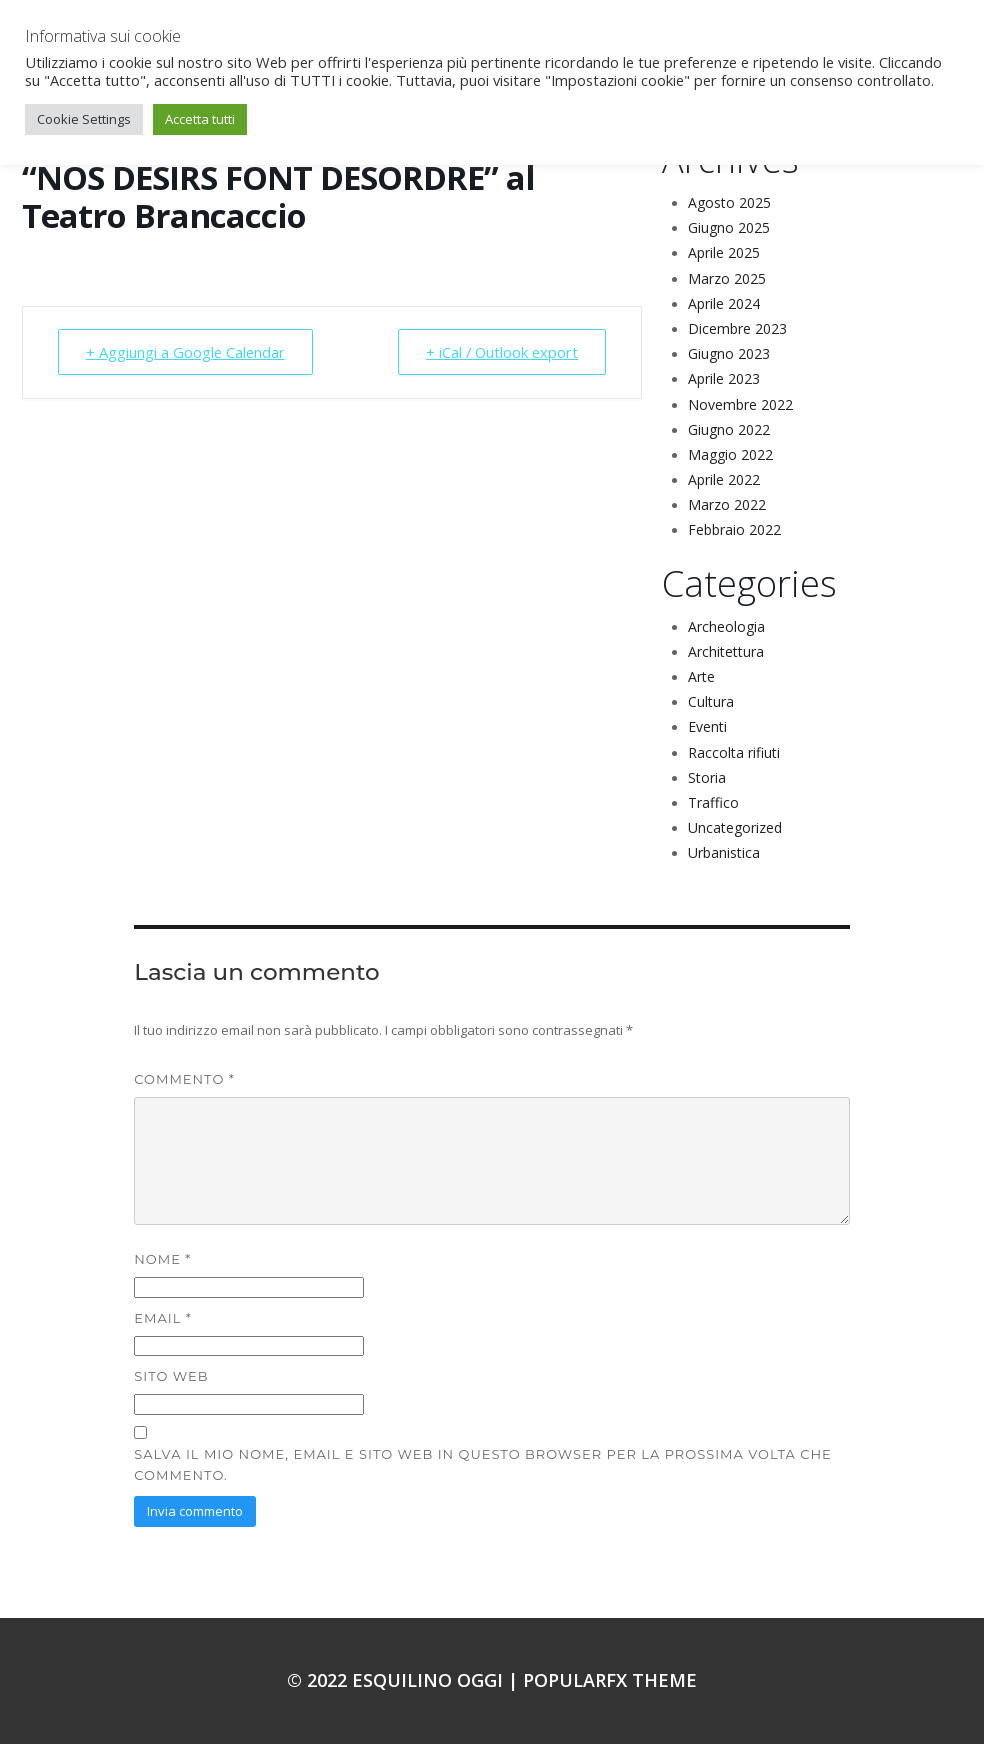 The image size is (984, 1759). I want to click on + iCal / Outlook export, so click(499, 367).